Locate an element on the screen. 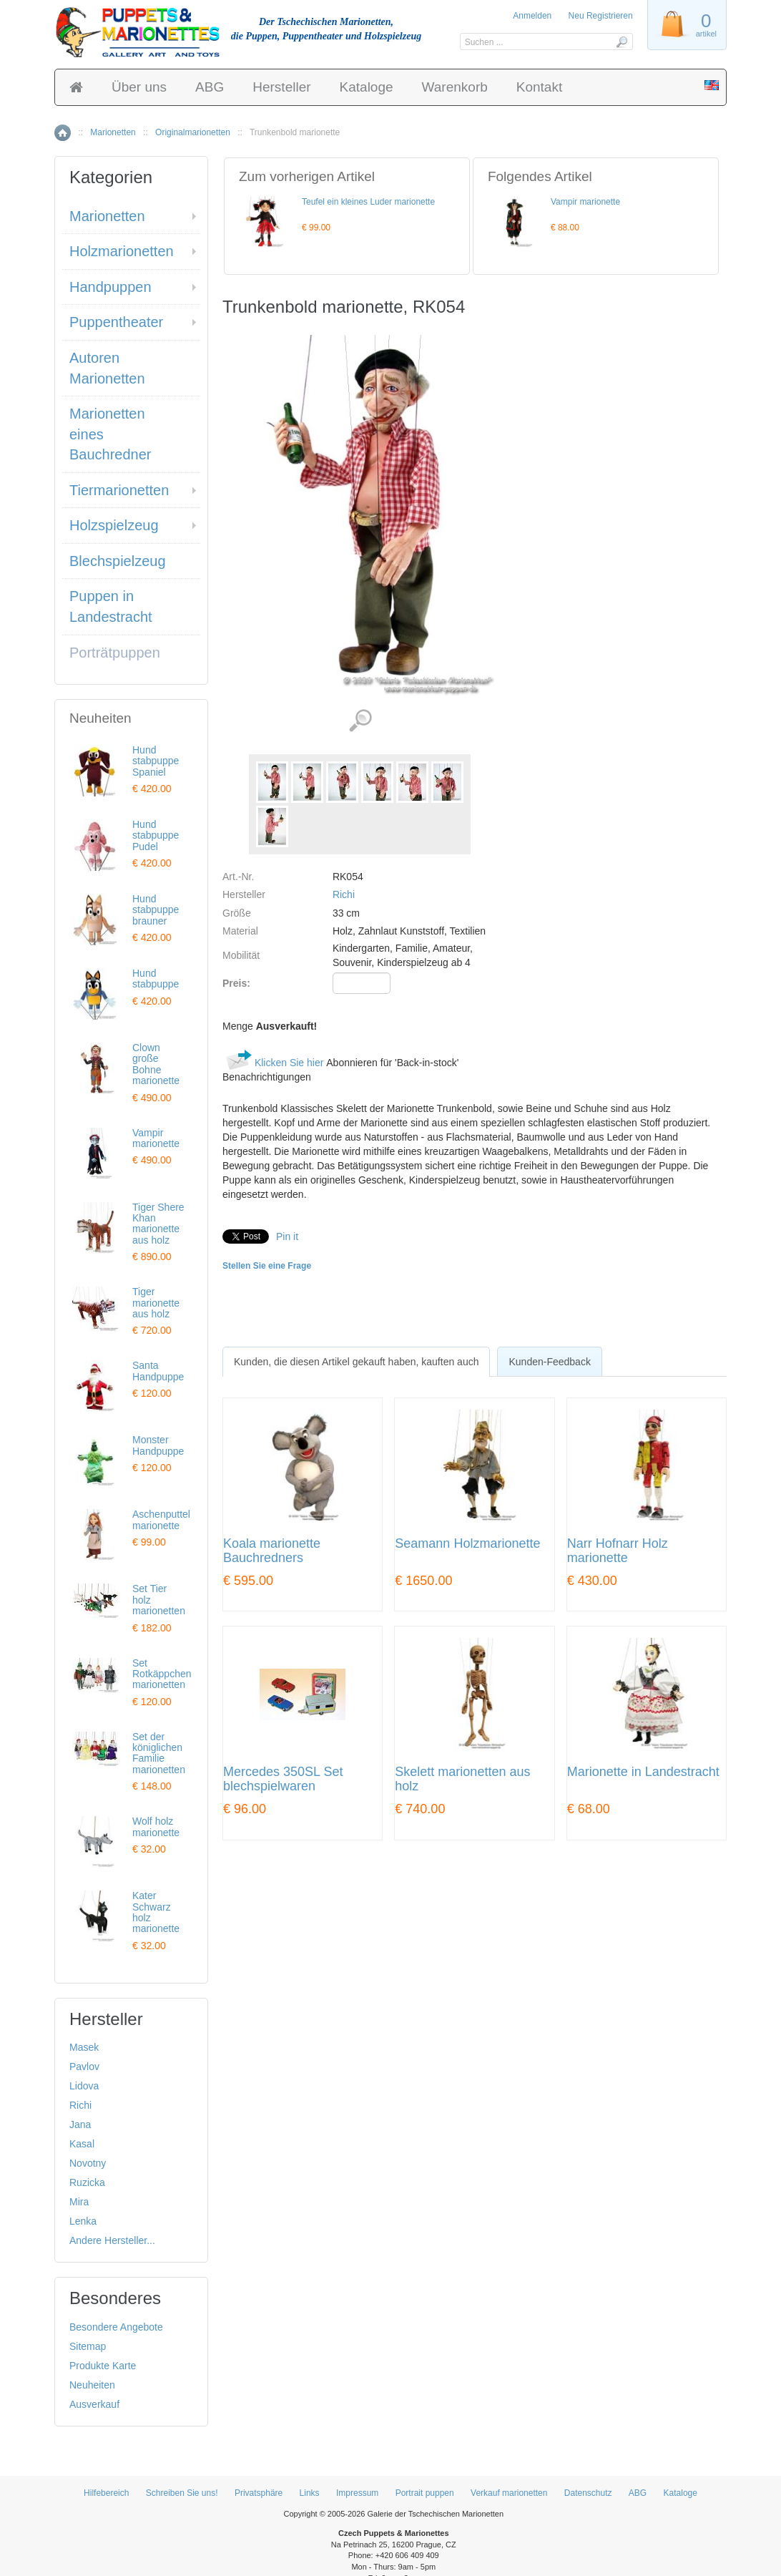 This screenshot has height=2576, width=781. Koala marionette Bauchredners is located at coordinates (271, 1551).